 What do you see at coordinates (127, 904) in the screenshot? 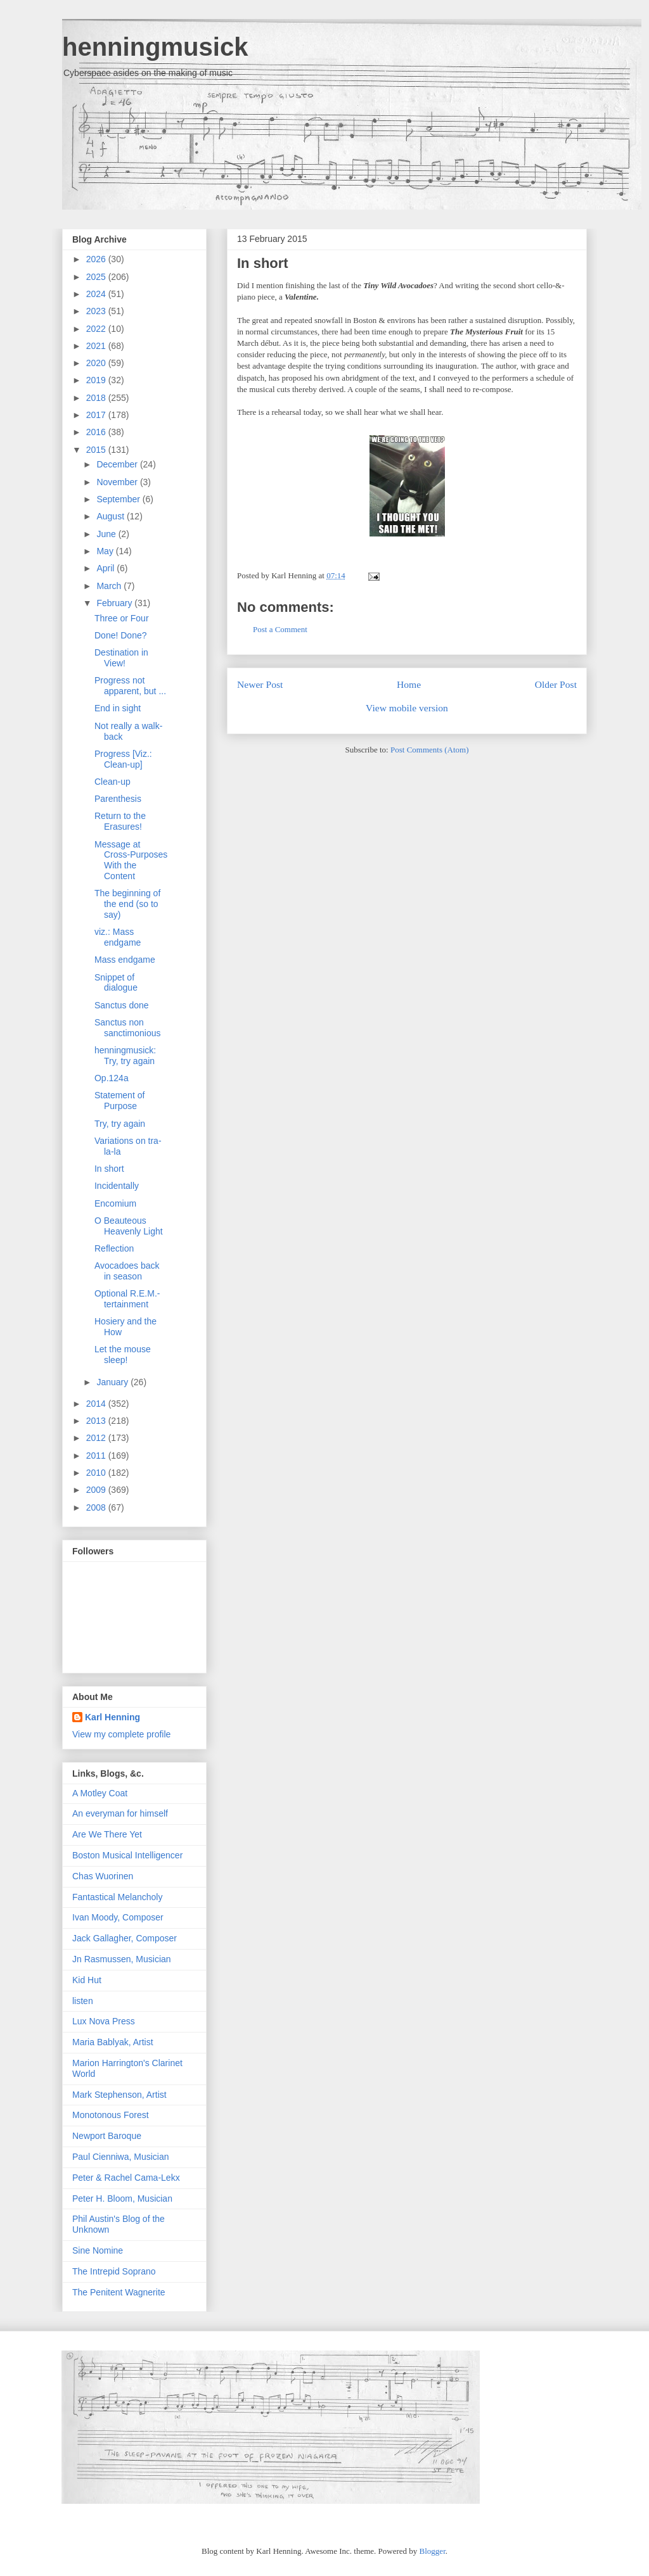
I see `The beginning of the end (so to say)` at bounding box center [127, 904].